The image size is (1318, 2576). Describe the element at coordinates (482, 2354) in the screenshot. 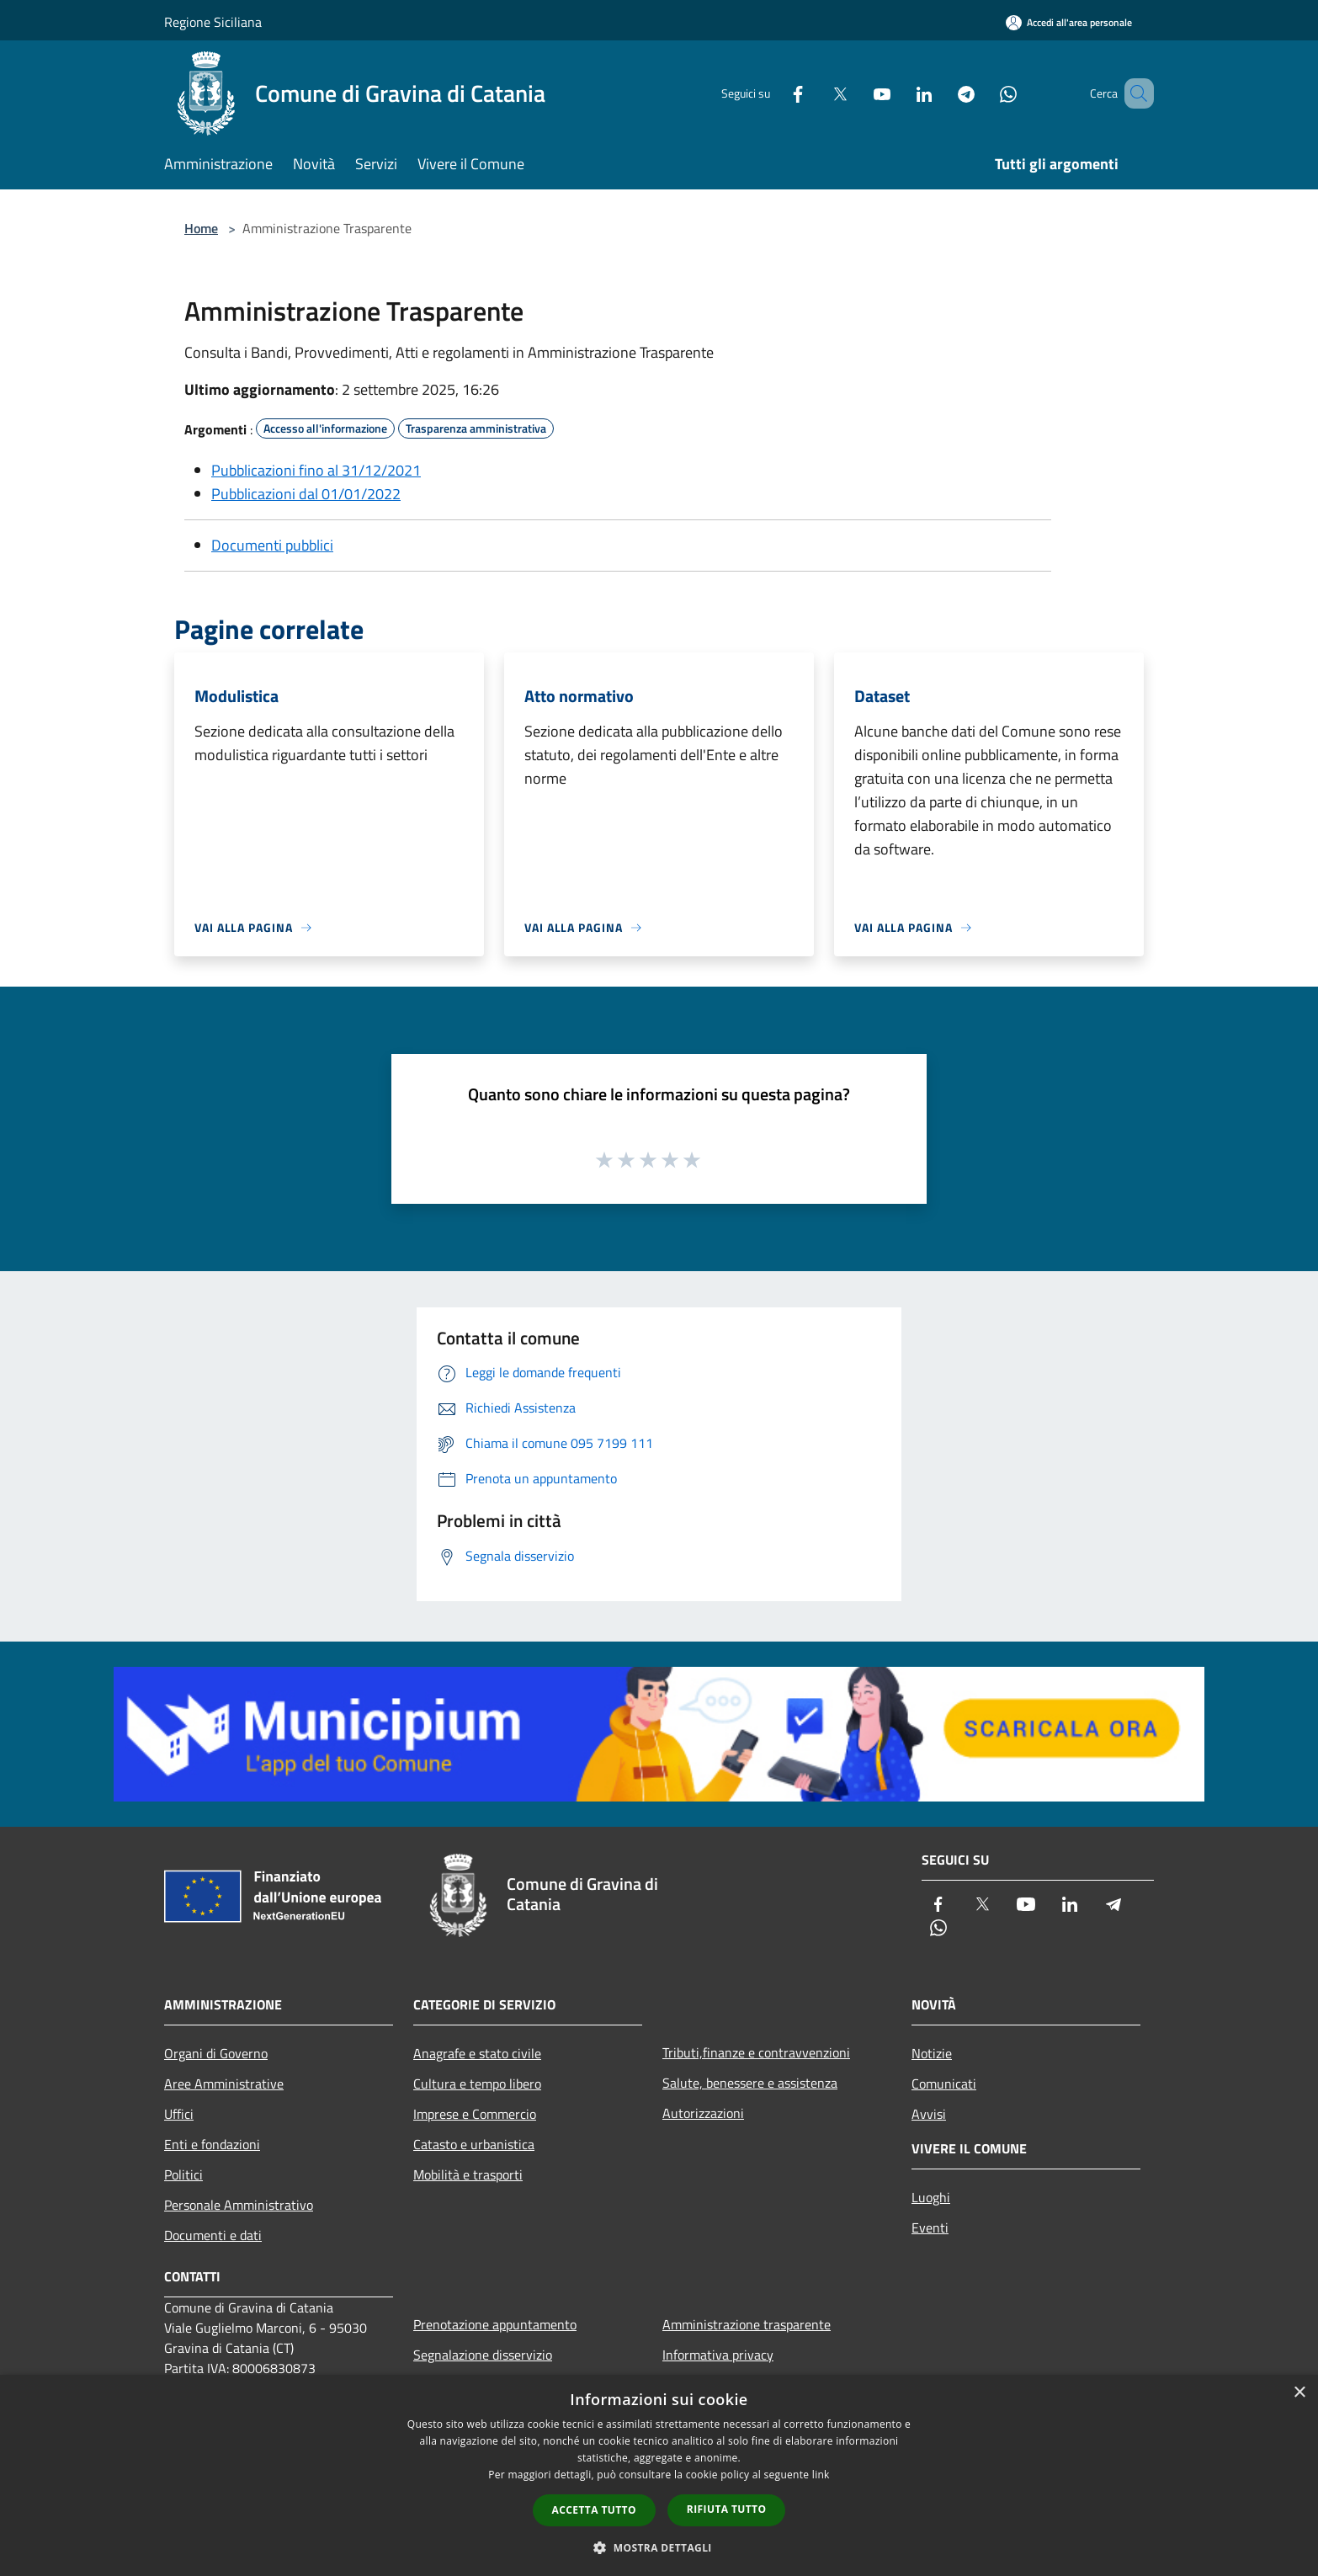

I see `Segnalazione disservizio` at that location.